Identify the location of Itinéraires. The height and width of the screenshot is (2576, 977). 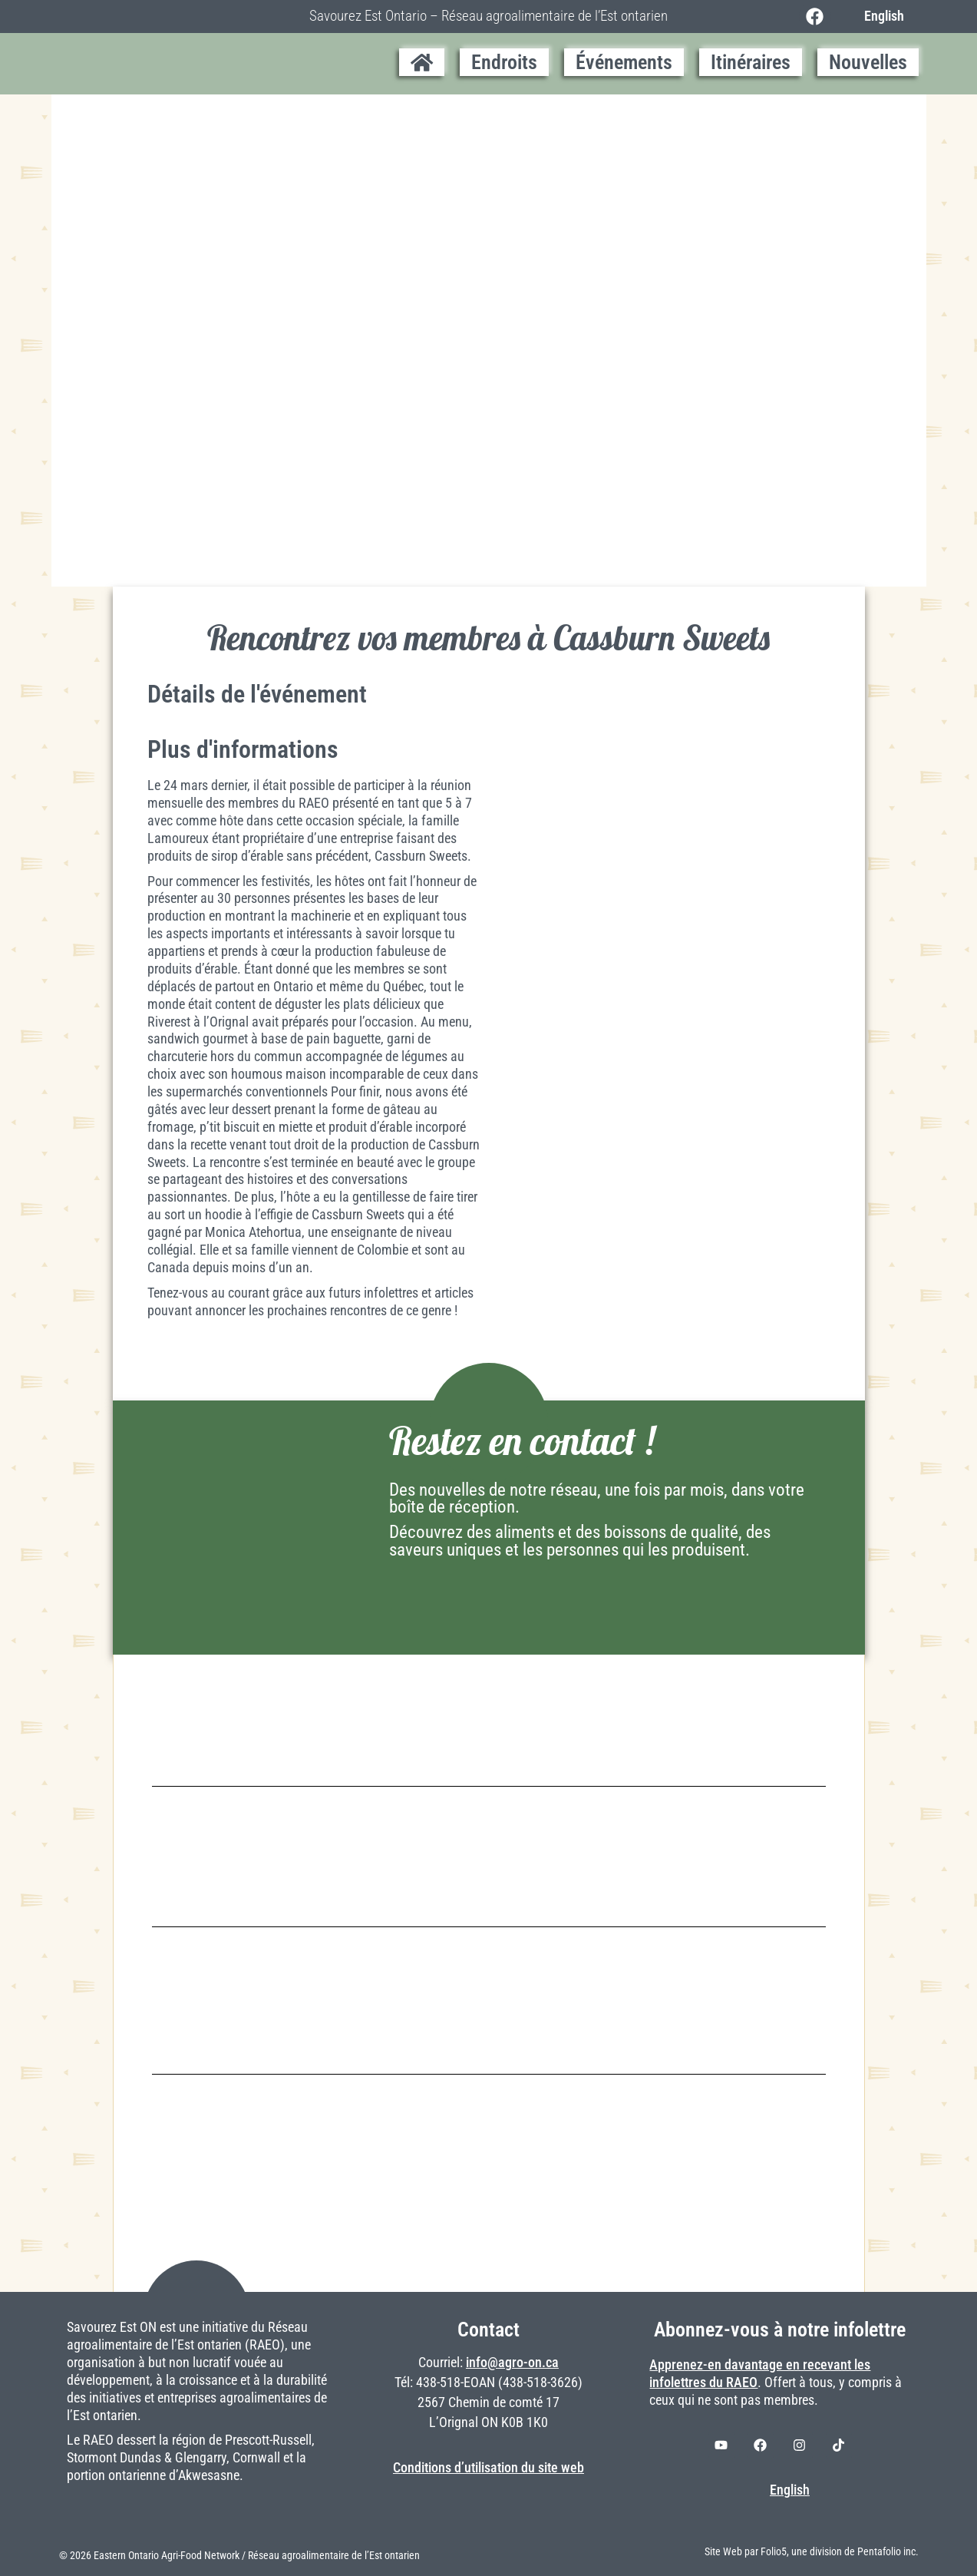
(751, 62).